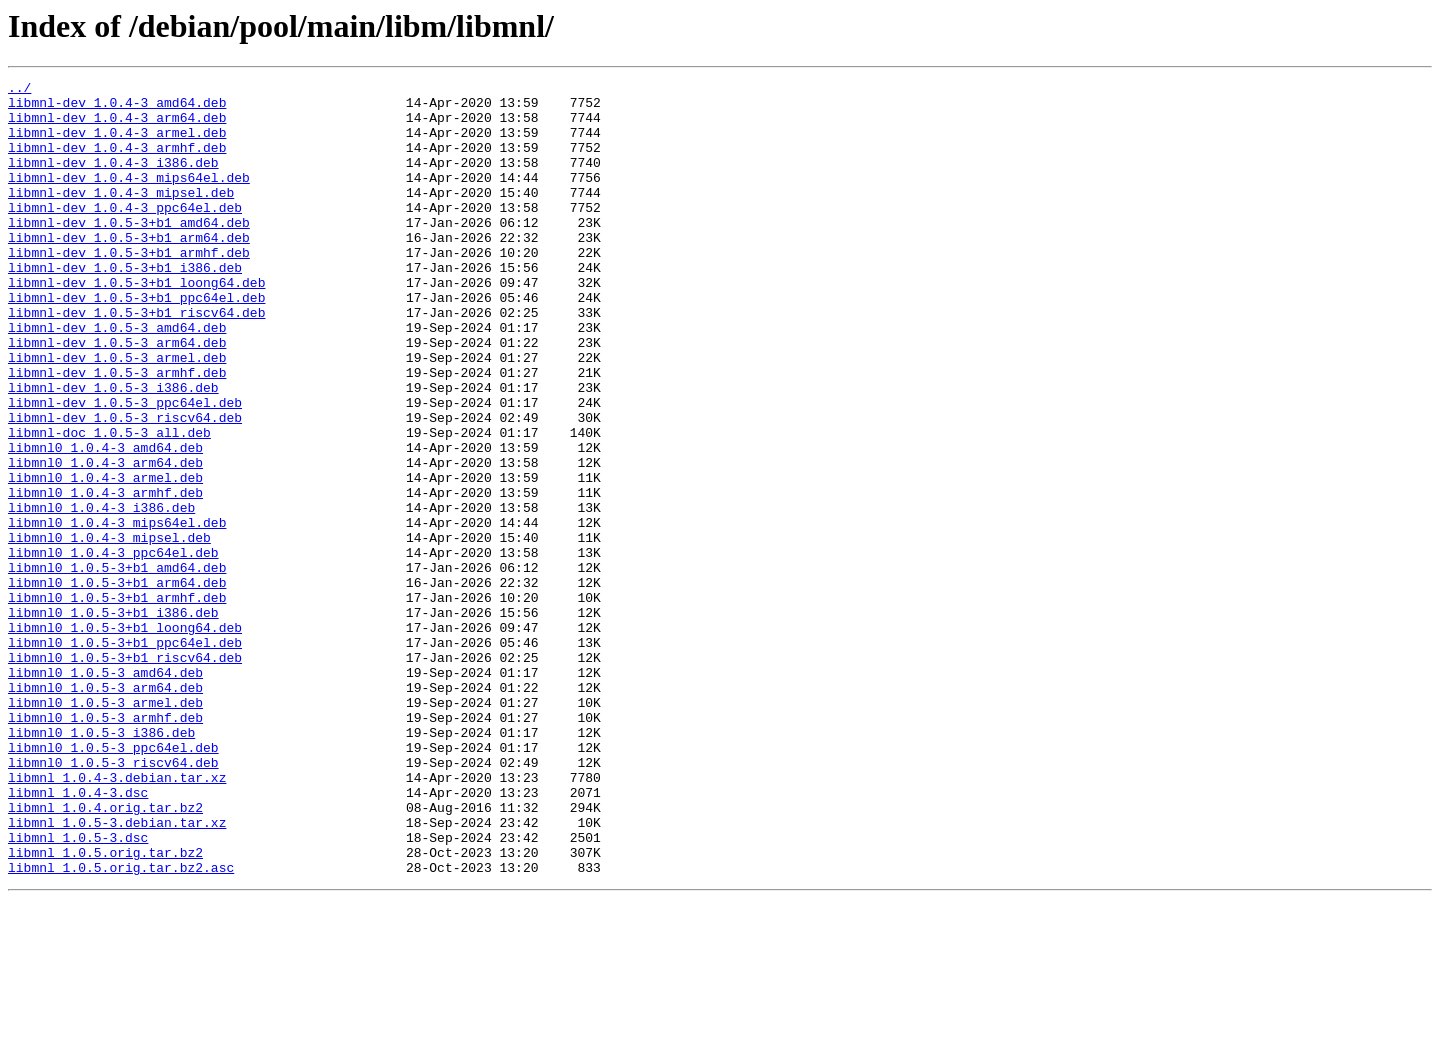  I want to click on libmnl-dev_1.0.4-3_armhf.deb, so click(117, 162).